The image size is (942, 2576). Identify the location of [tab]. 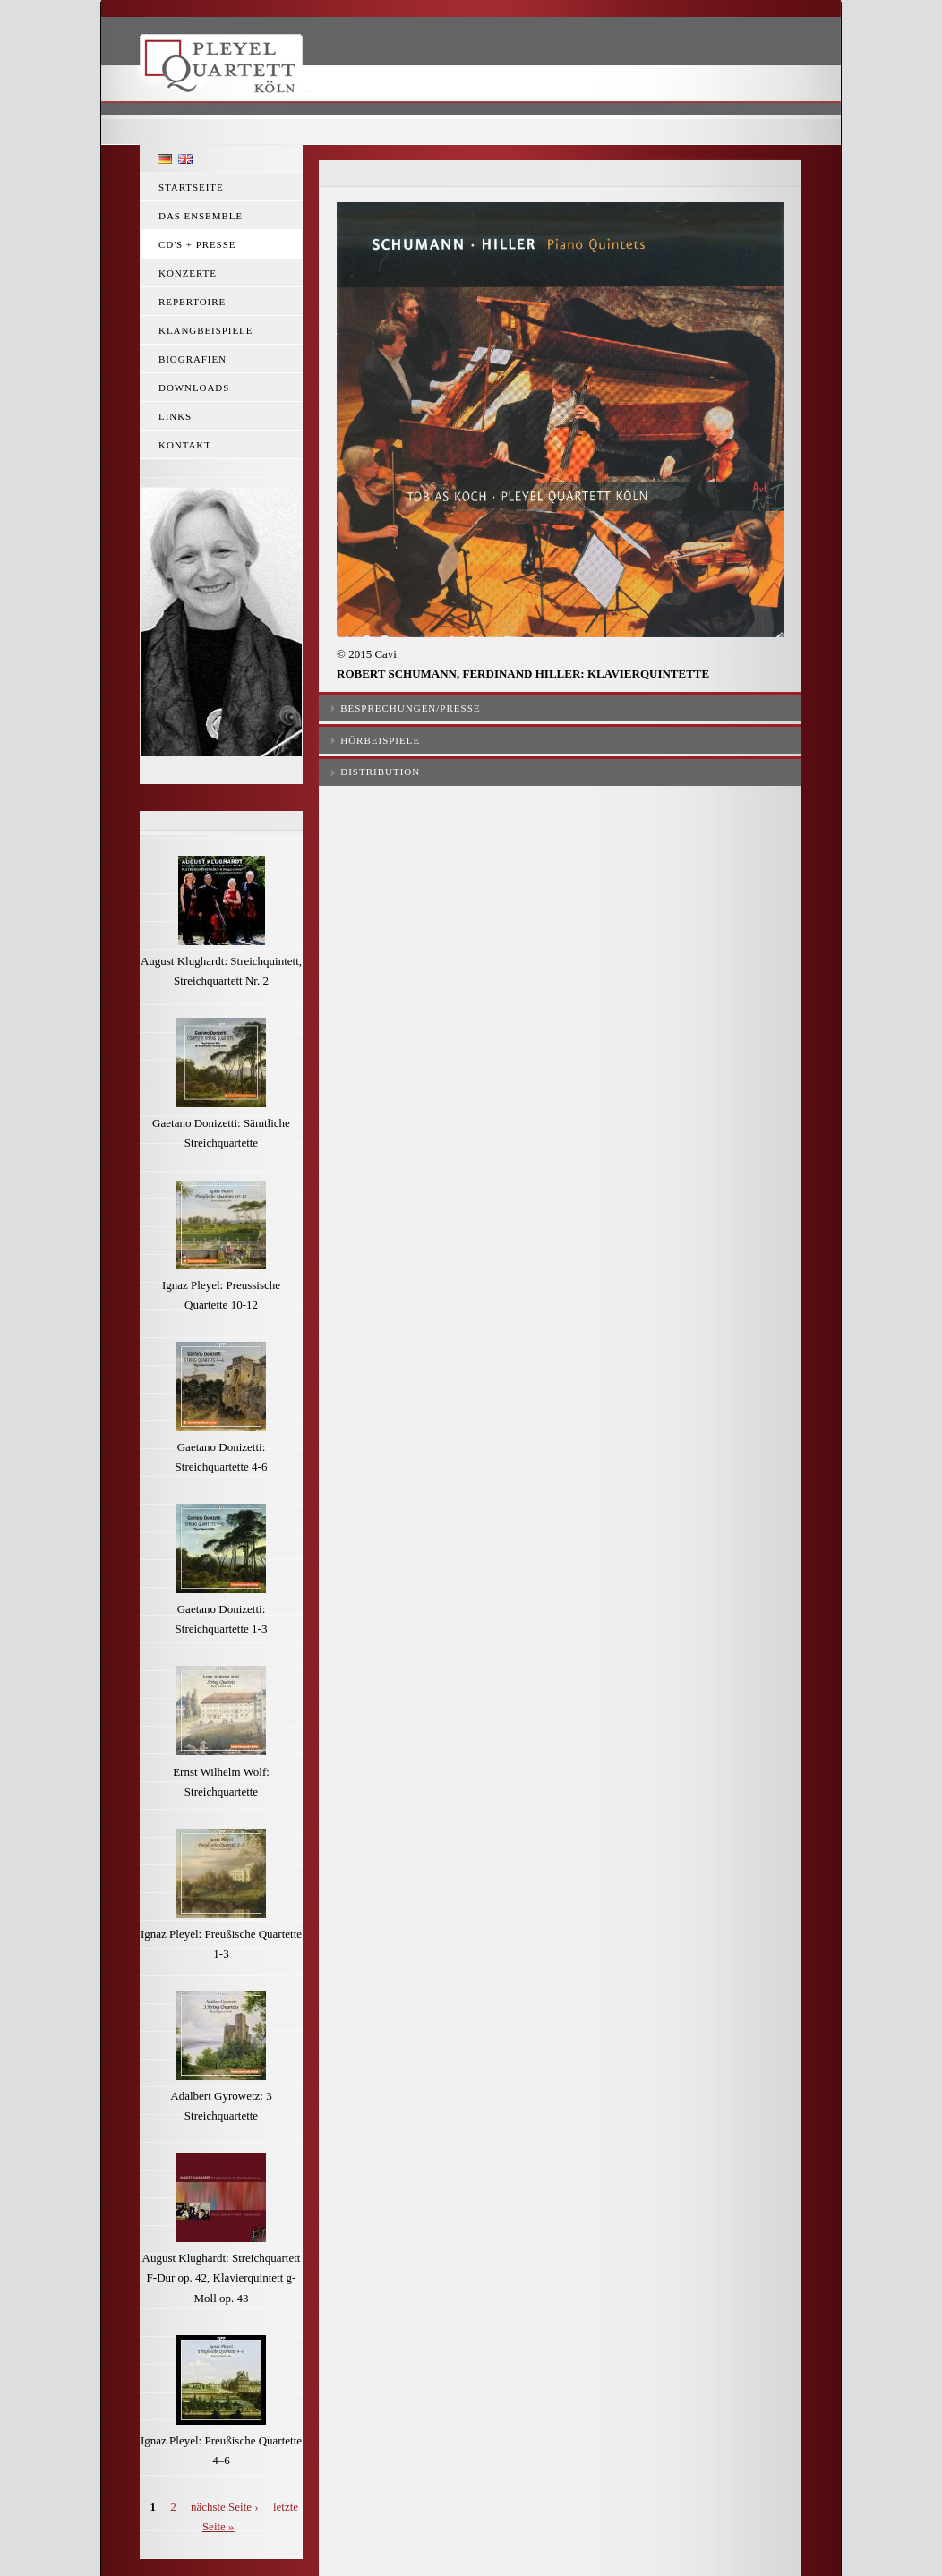
(560, 706).